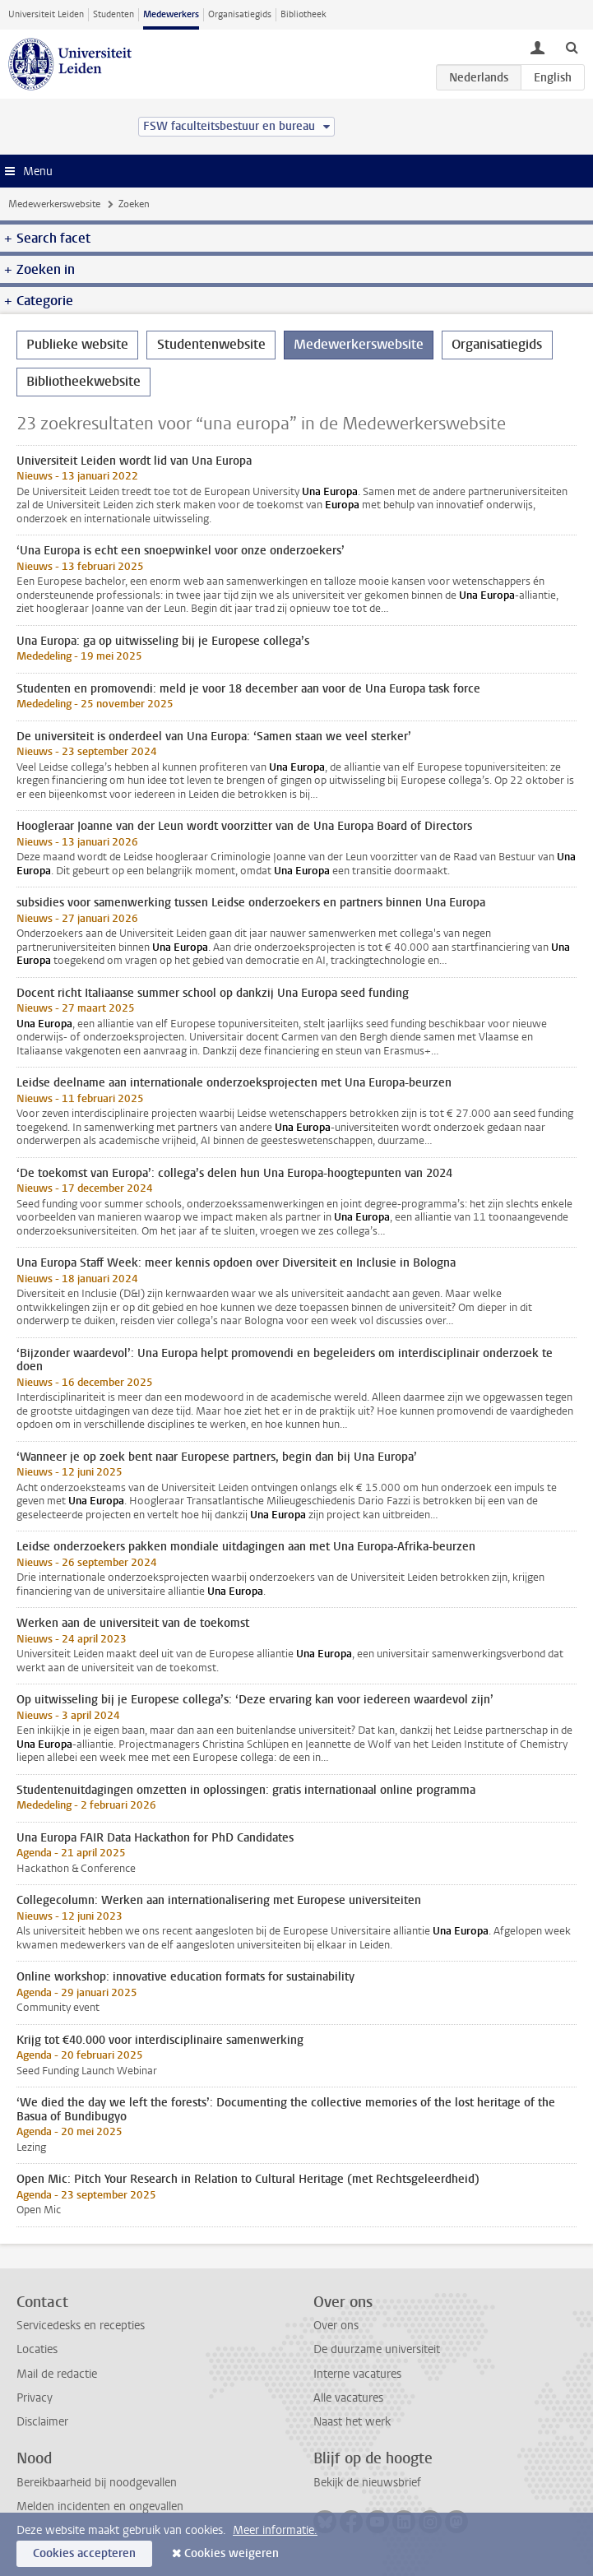  What do you see at coordinates (275, 2530) in the screenshot?
I see `Meer informatie.` at bounding box center [275, 2530].